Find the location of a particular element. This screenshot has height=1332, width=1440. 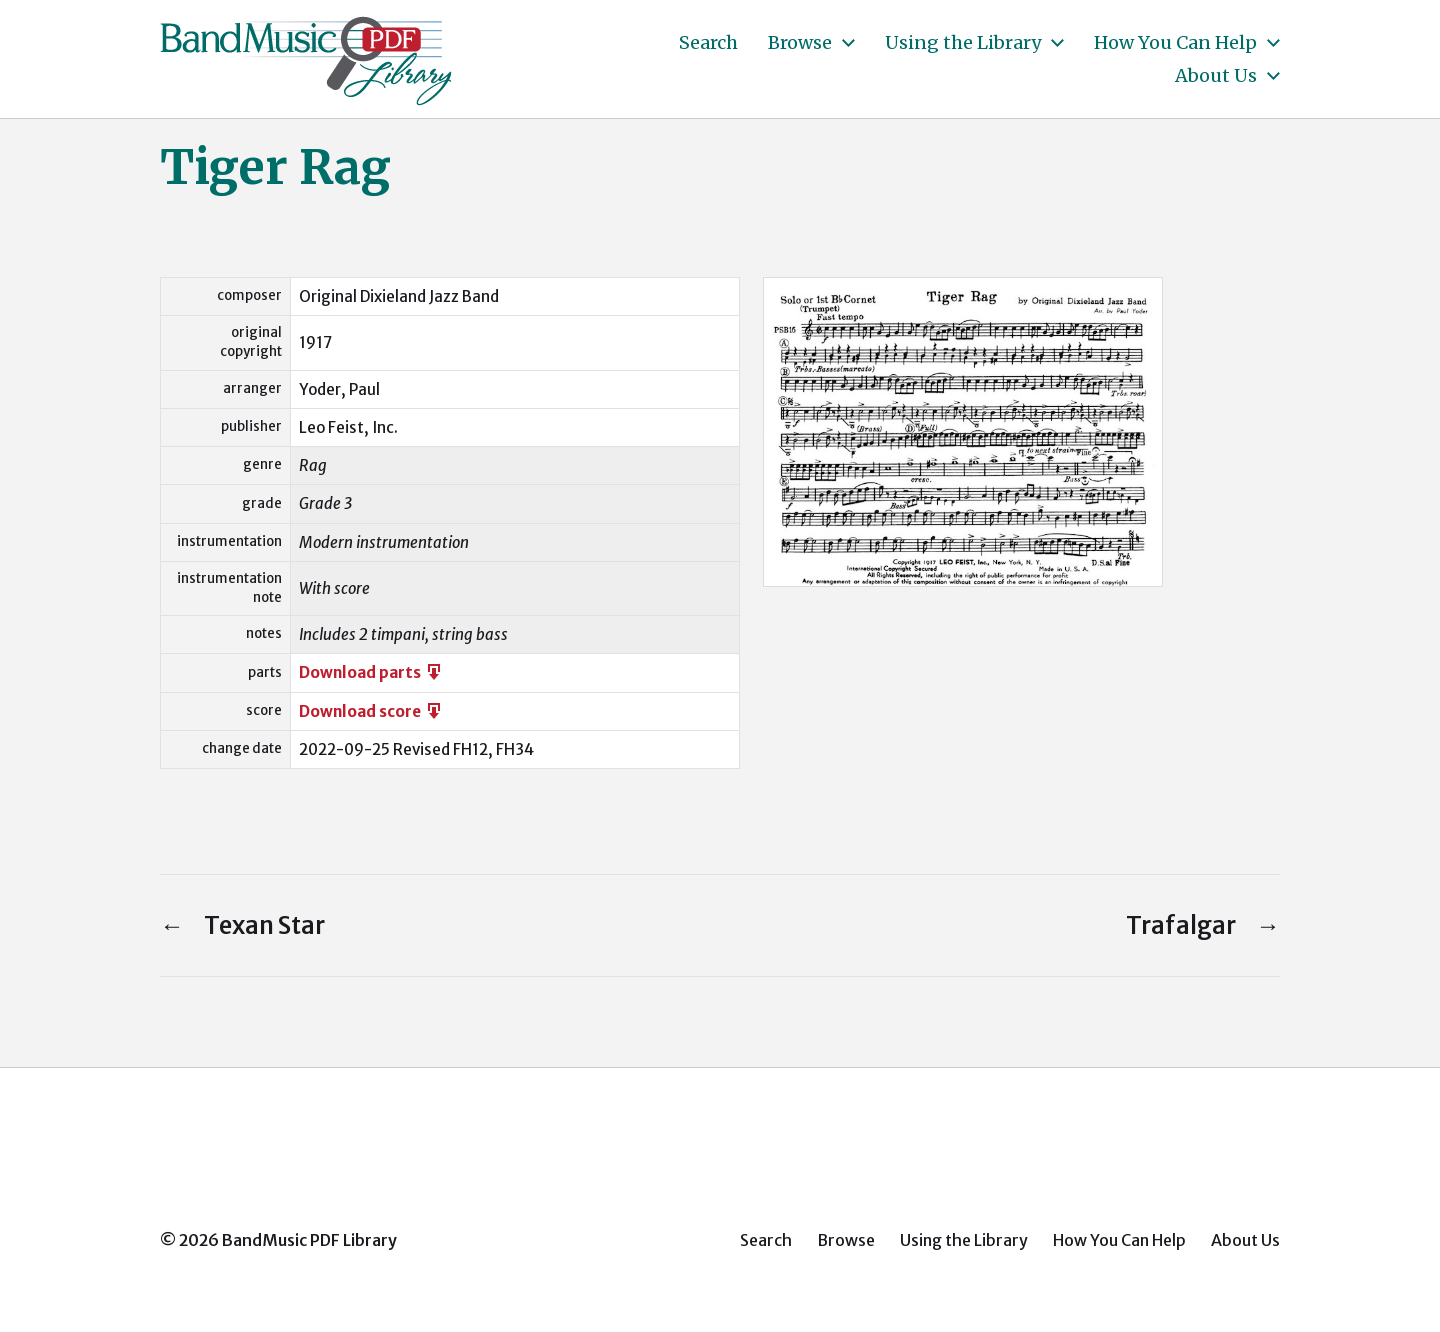

How You Can Help is located at coordinates (1175, 43).